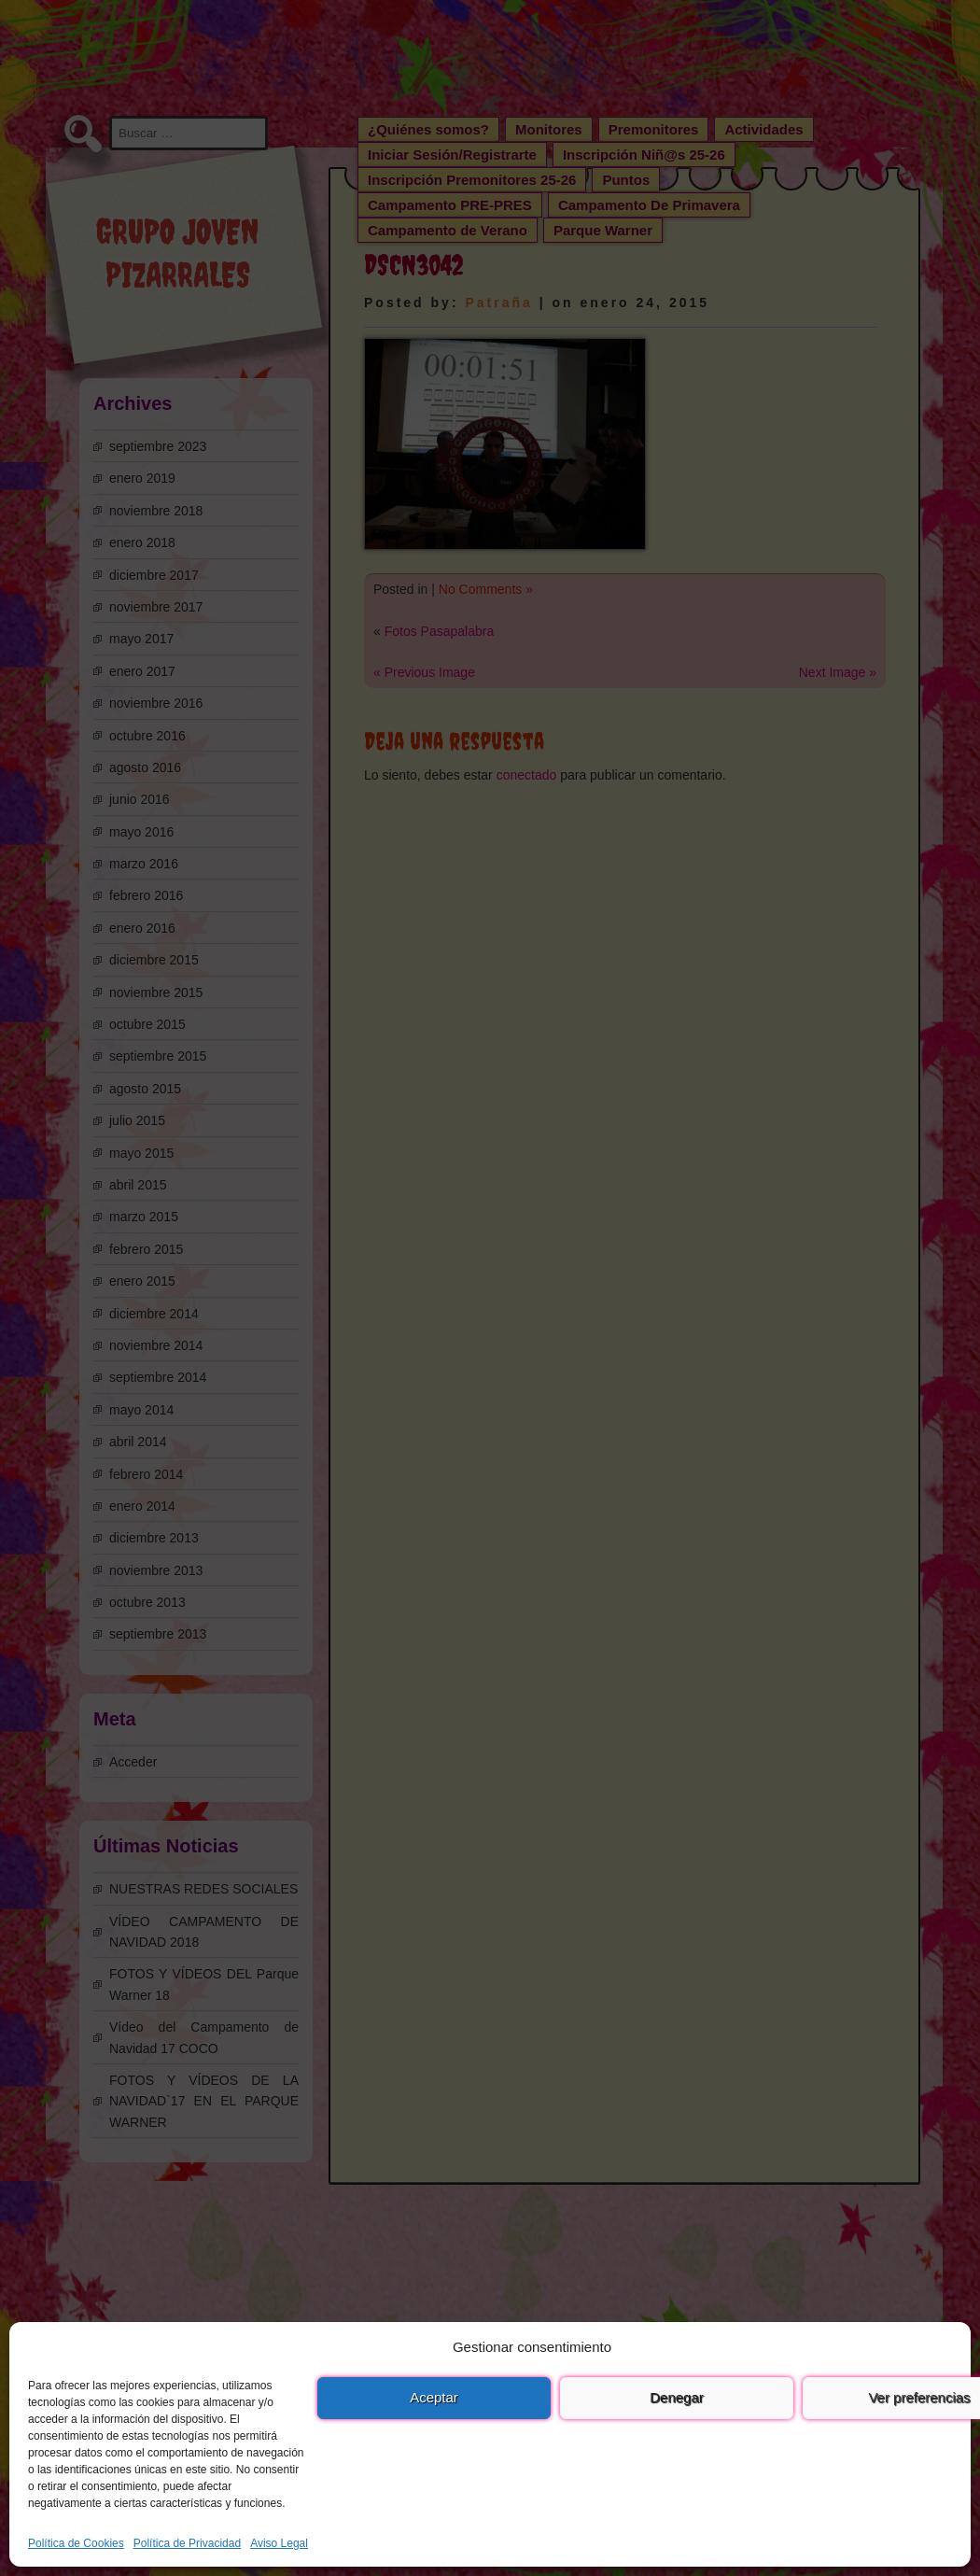  I want to click on Aceptar, so click(434, 2397).